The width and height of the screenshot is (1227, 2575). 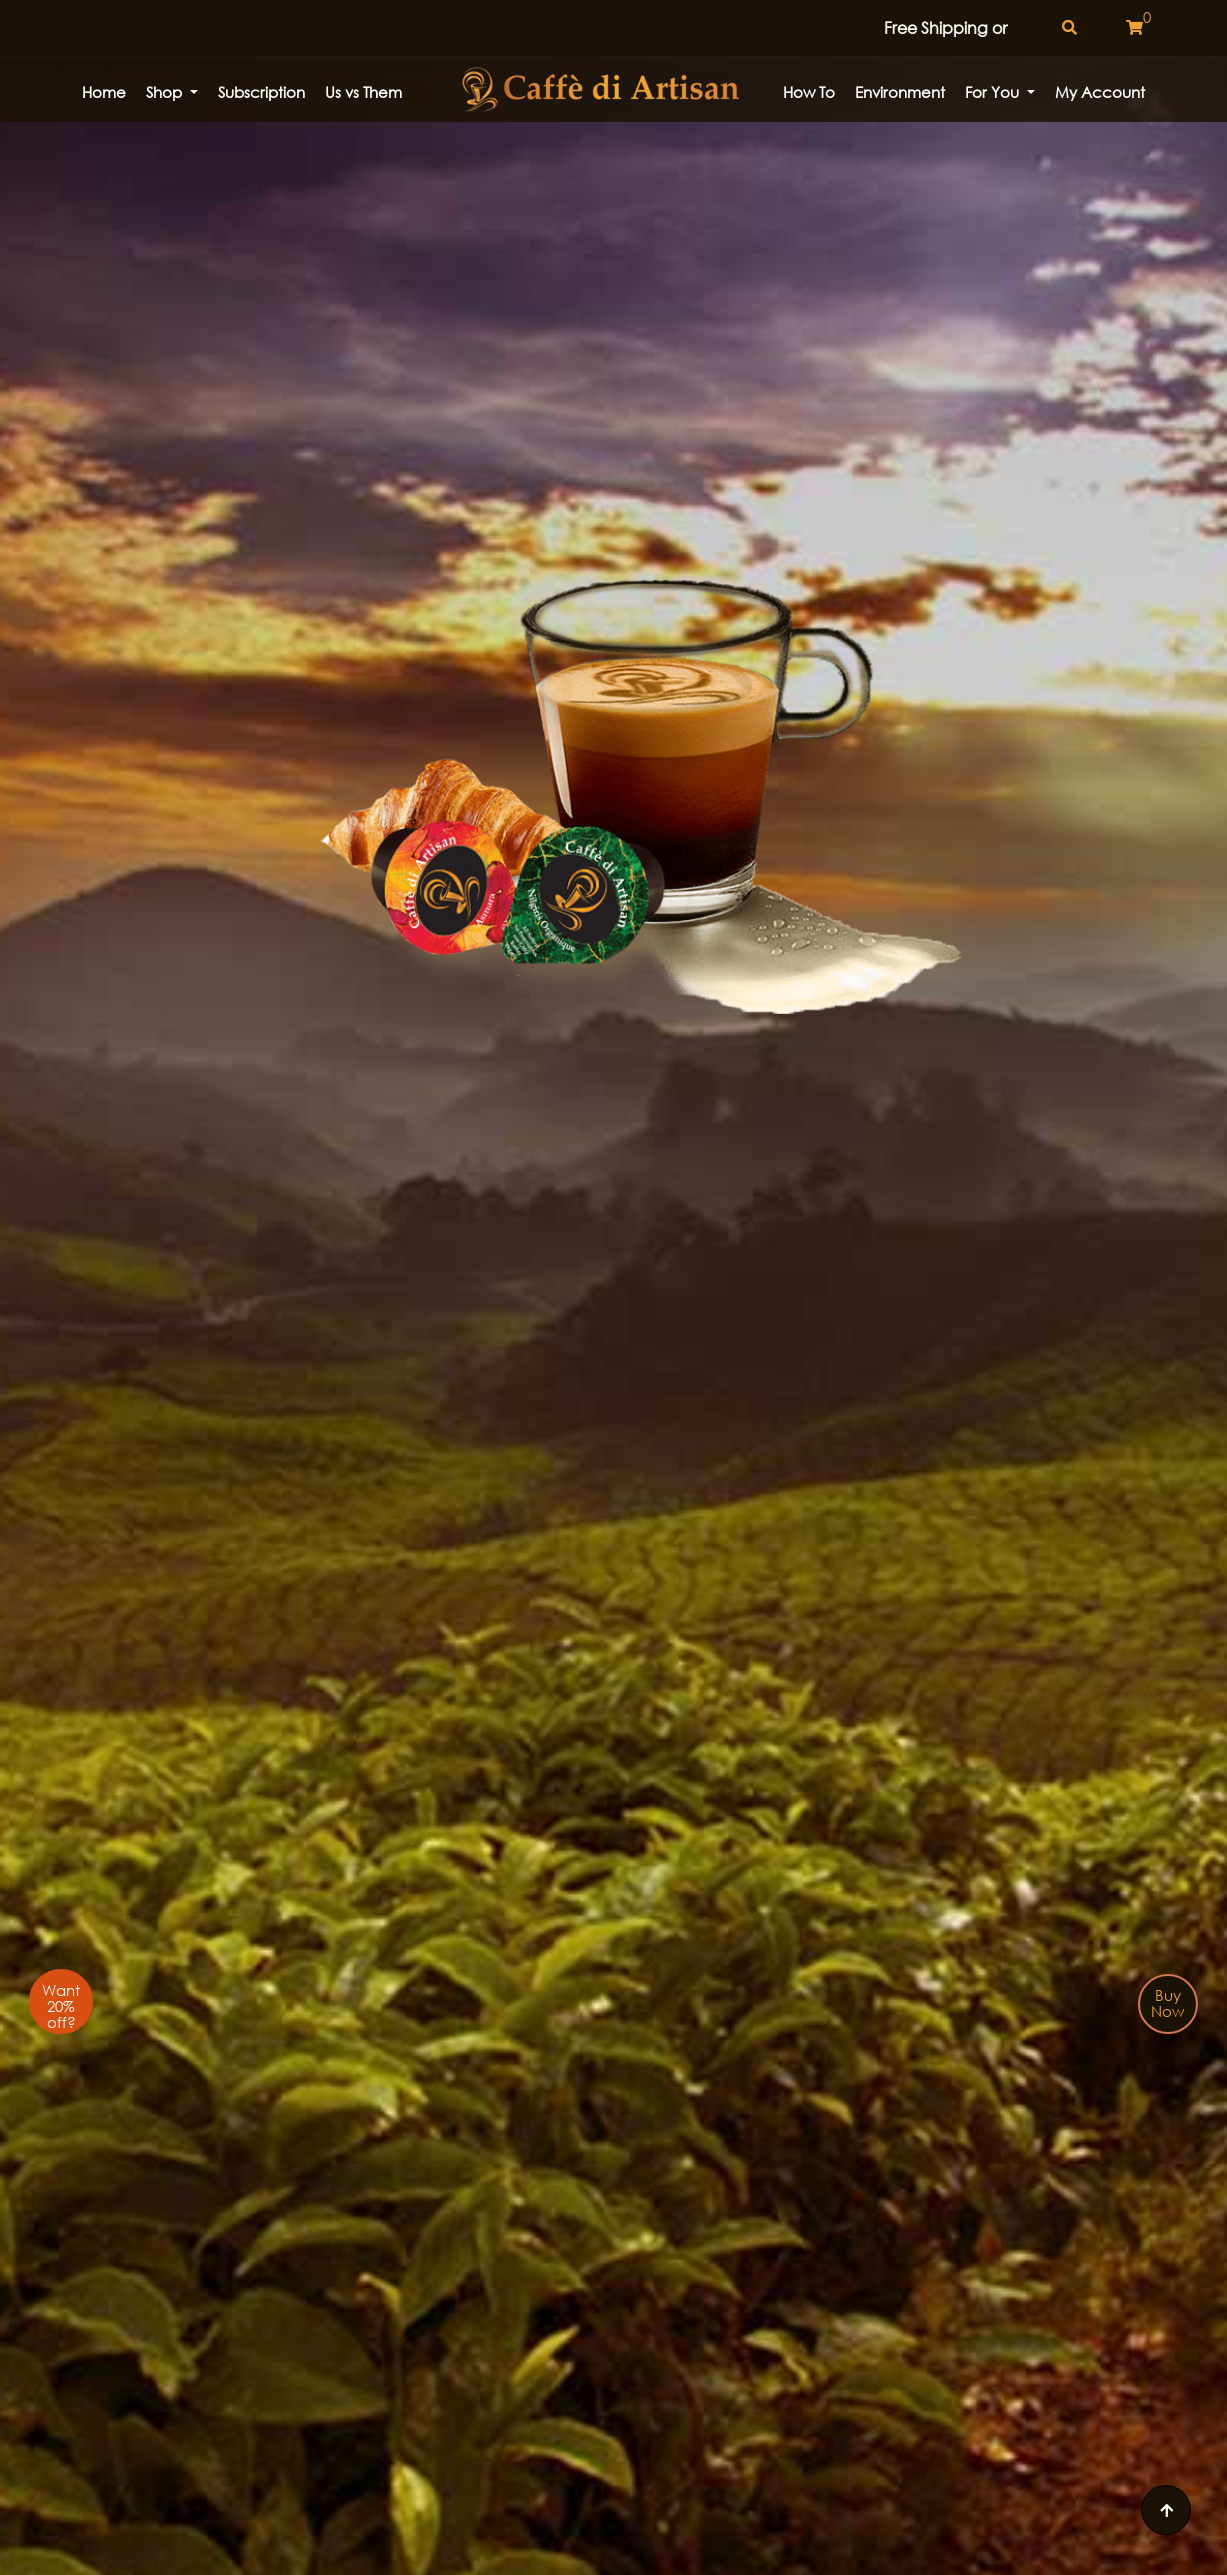 I want to click on Environment, so click(x=900, y=92).